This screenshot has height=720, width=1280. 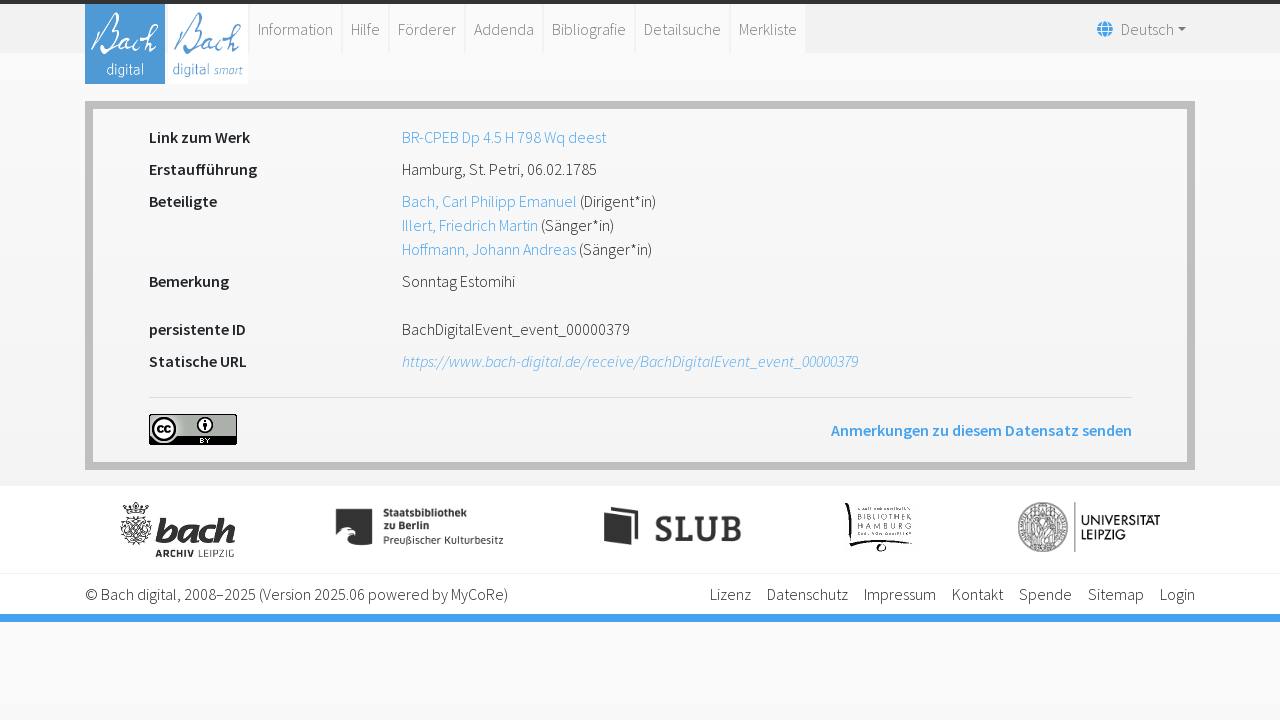 What do you see at coordinates (682, 29) in the screenshot?
I see `Detailsuche` at bounding box center [682, 29].